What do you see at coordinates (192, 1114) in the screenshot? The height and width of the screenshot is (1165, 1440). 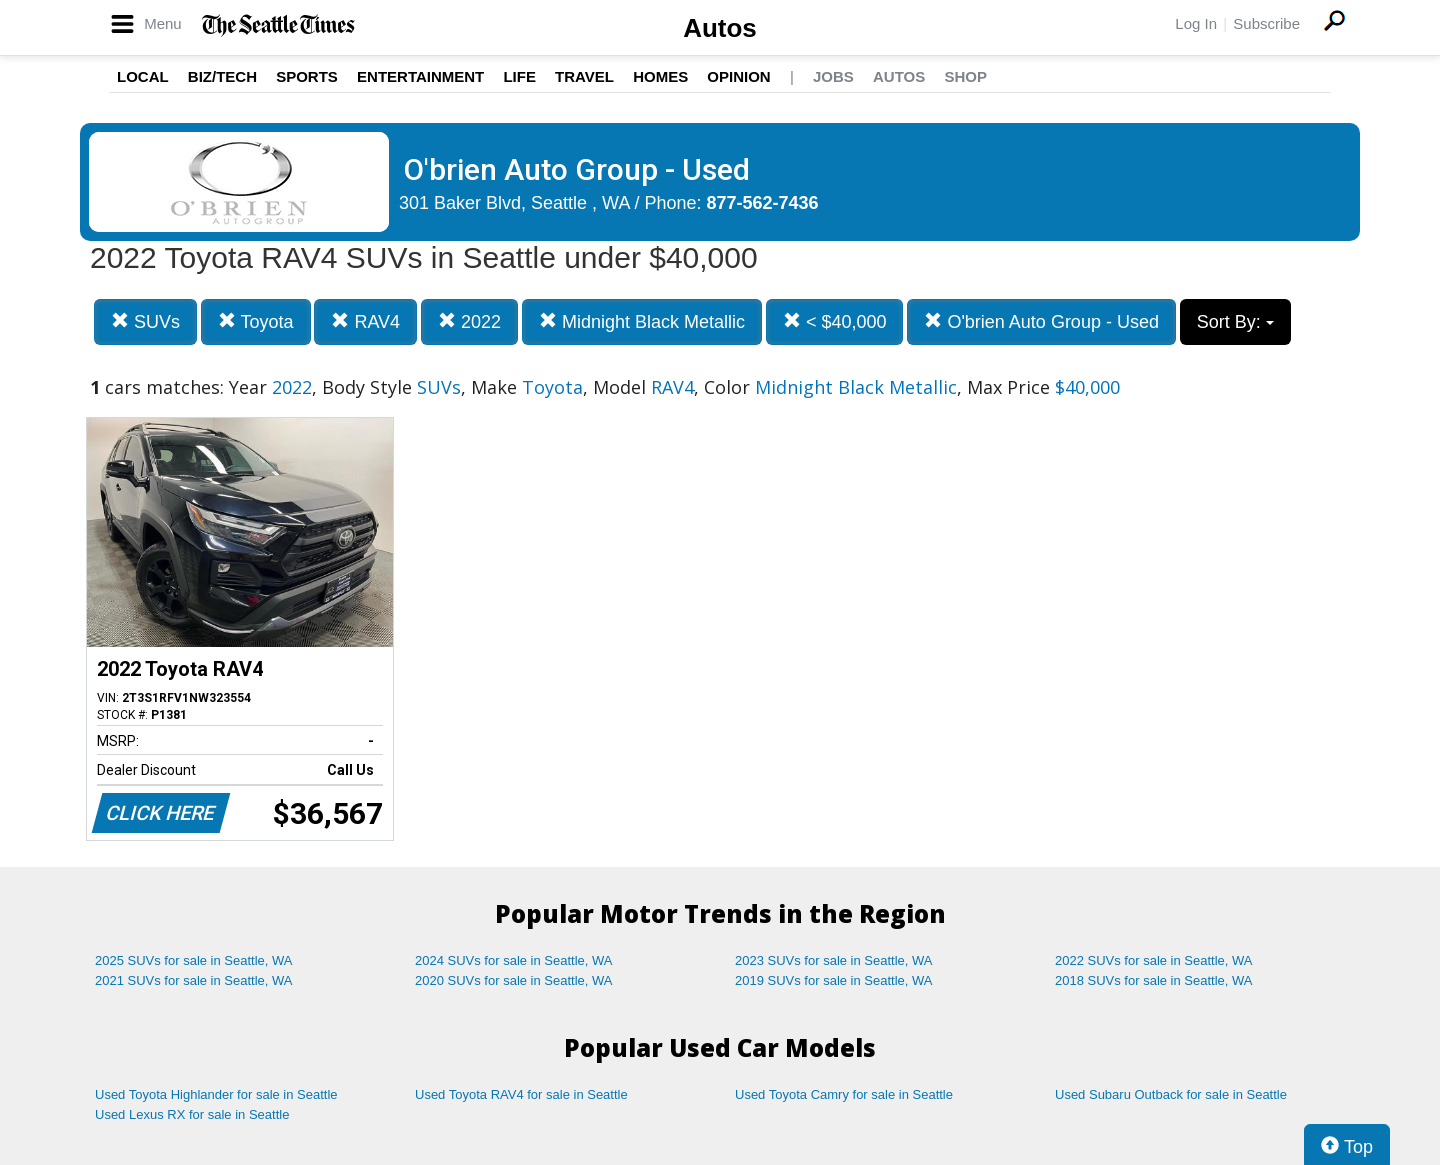 I see `Used Lexus RX for sale in Seattle` at bounding box center [192, 1114].